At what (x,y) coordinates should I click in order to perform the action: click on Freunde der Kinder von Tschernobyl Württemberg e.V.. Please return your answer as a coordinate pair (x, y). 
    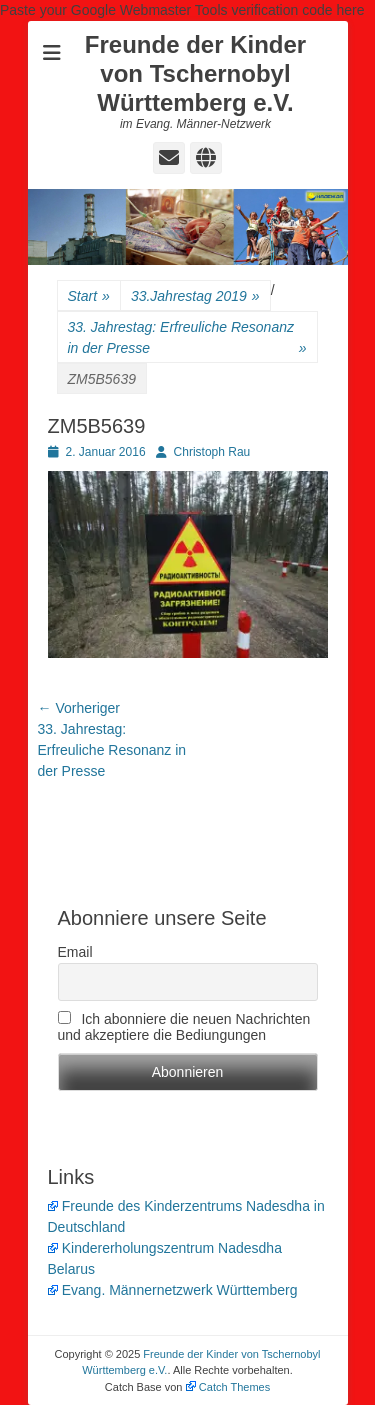
    Looking at the image, I should click on (195, 73).